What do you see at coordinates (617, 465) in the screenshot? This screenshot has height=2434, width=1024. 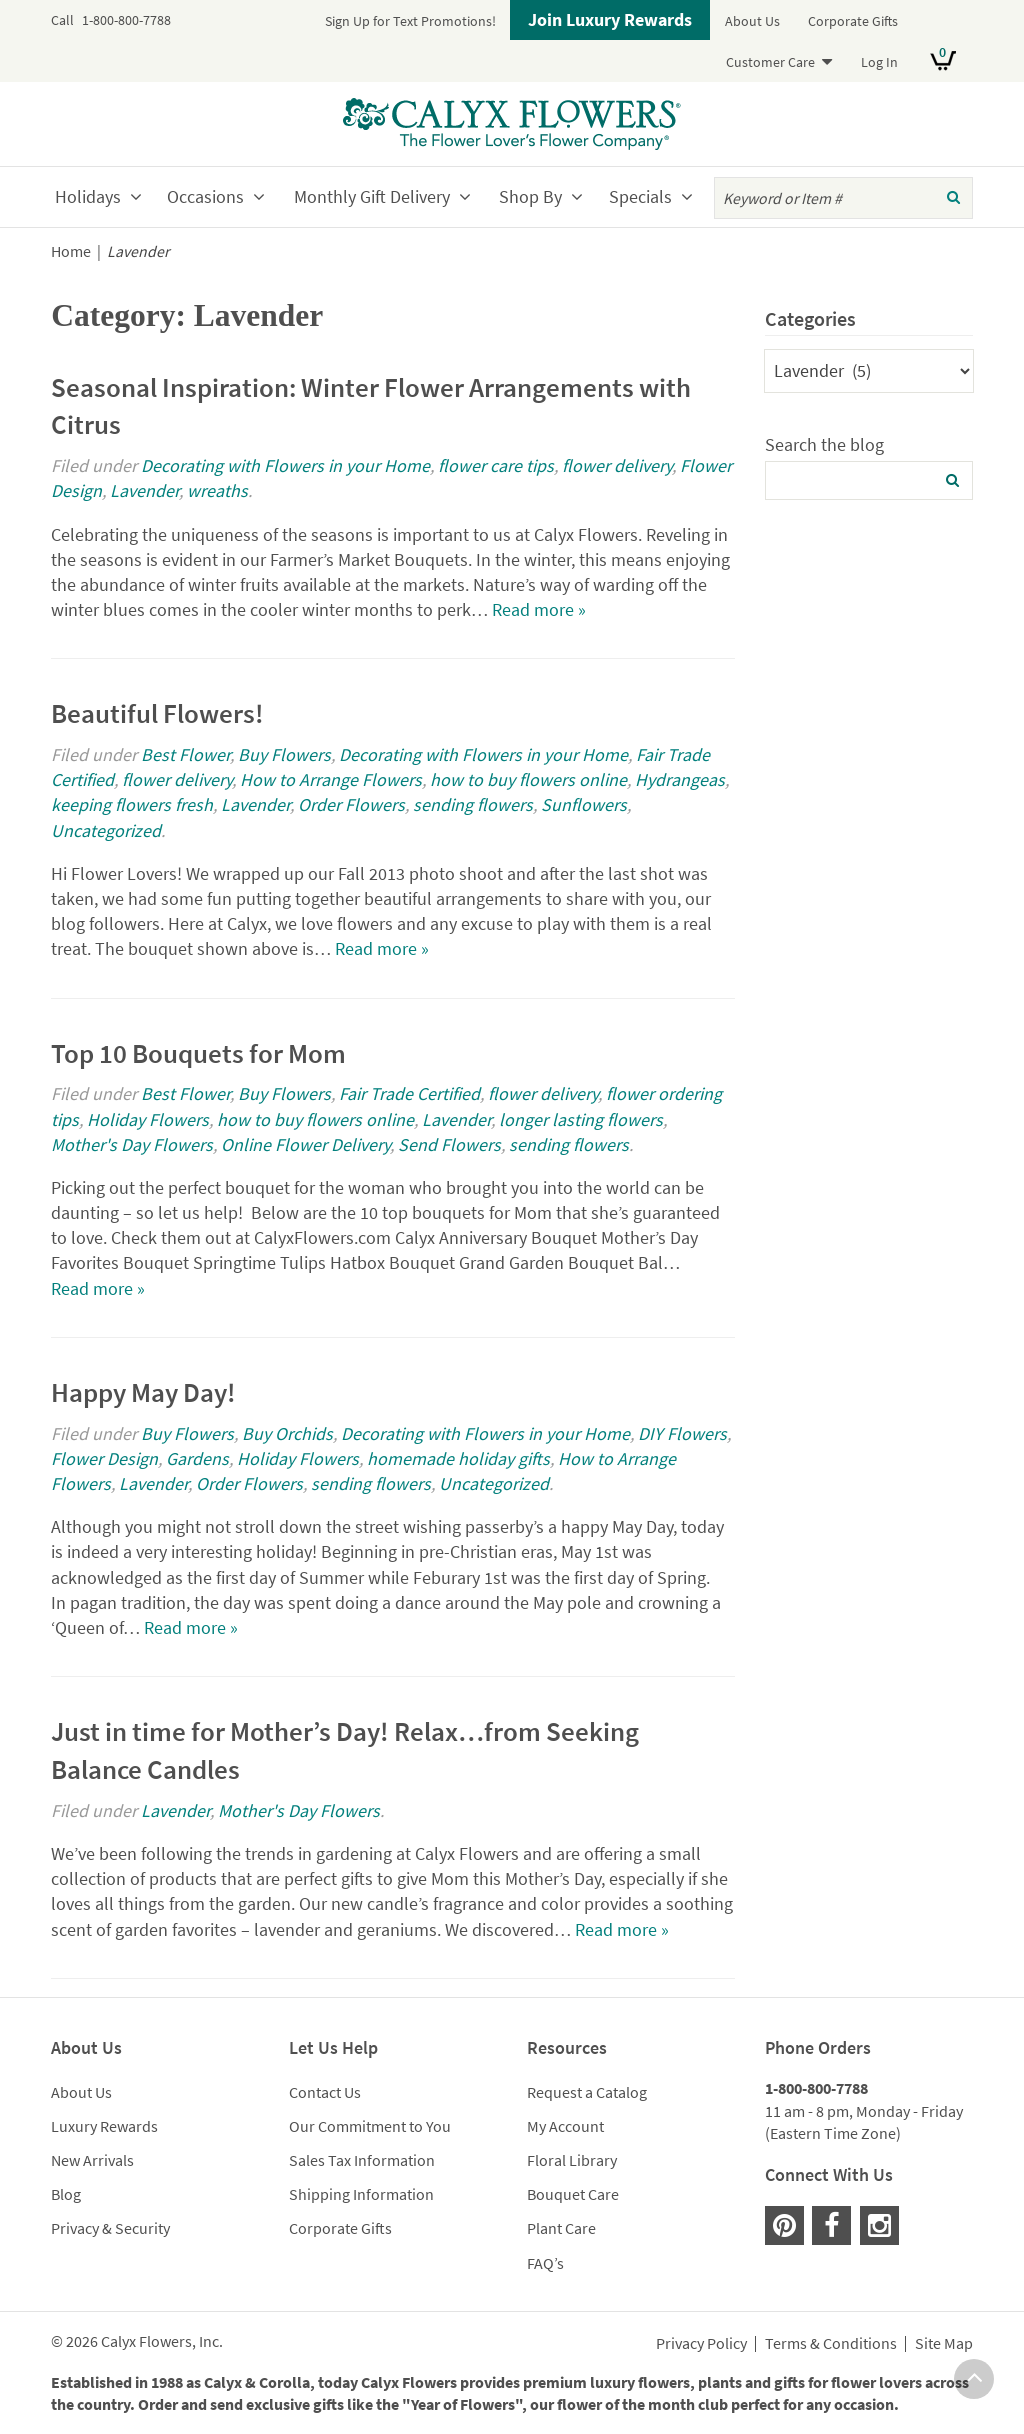 I see `flower delivery` at bounding box center [617, 465].